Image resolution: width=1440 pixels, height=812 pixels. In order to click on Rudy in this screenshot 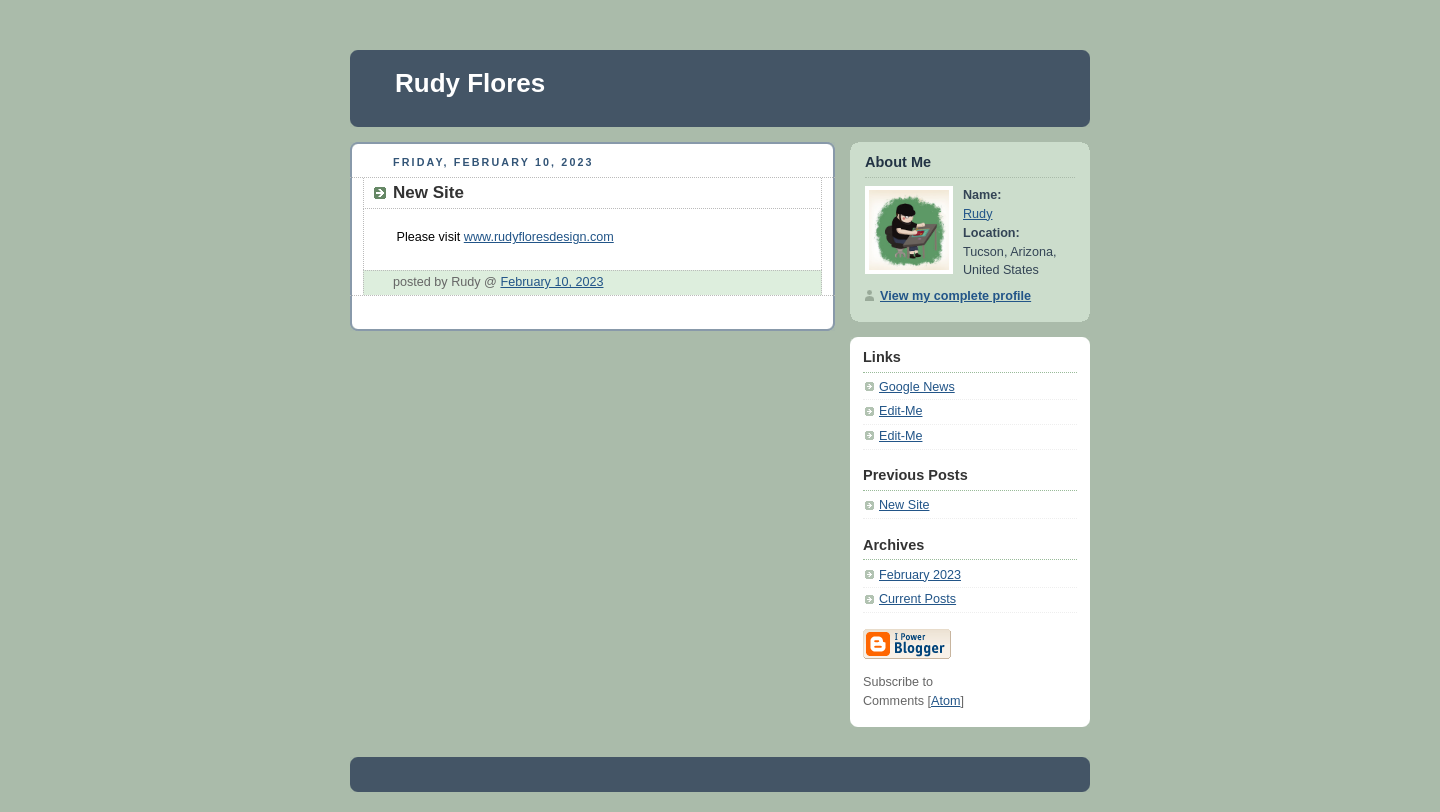, I will do `click(977, 214)`.